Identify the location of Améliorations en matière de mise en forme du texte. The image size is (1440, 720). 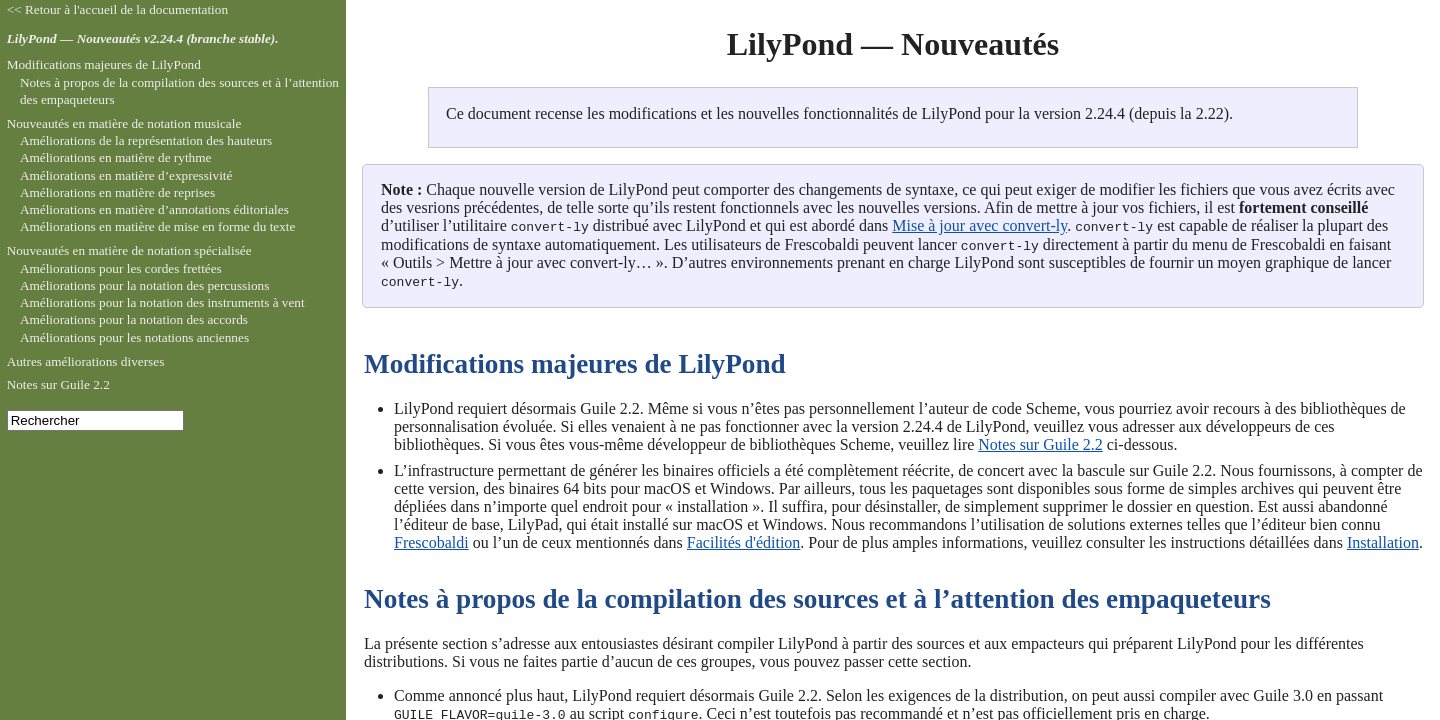
(158, 226).